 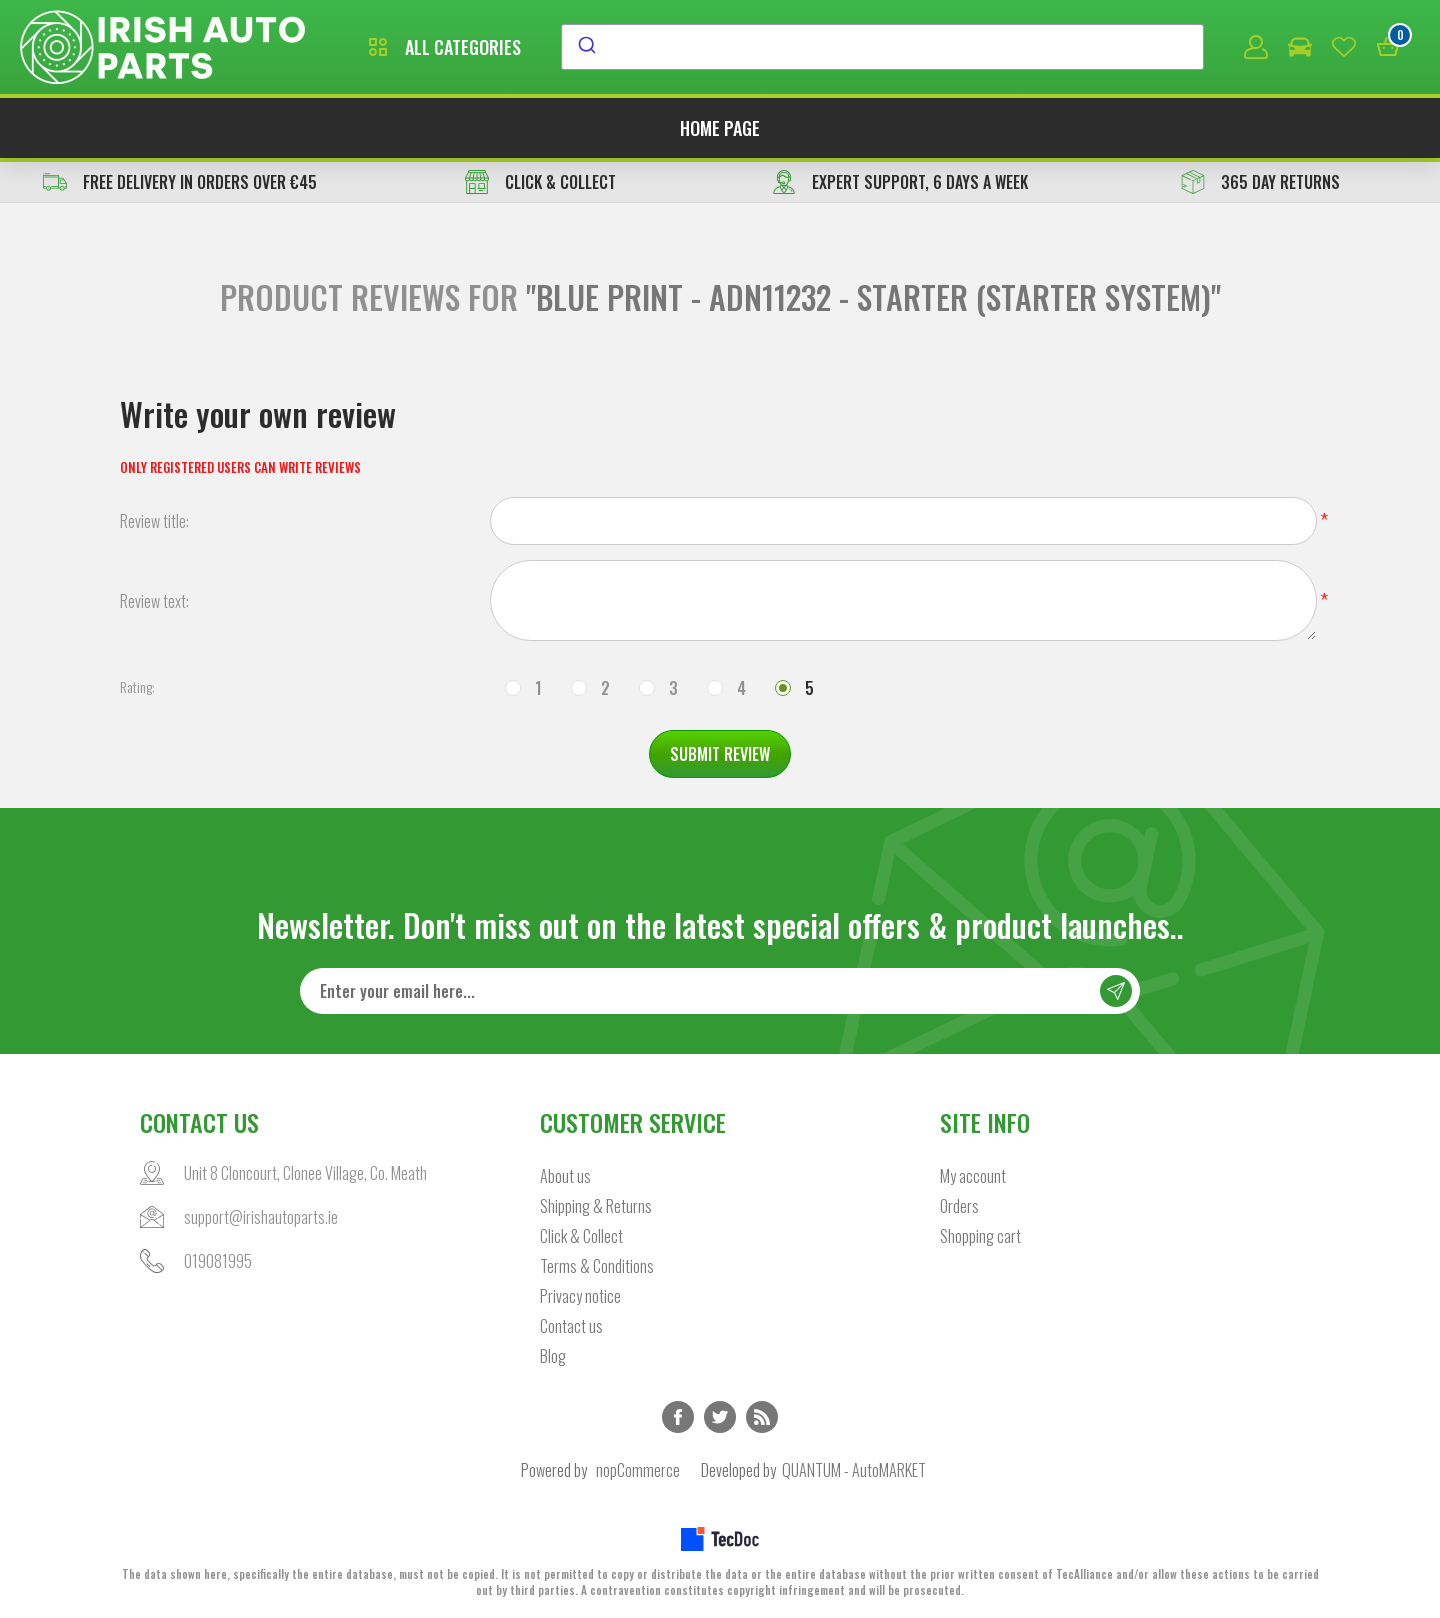 What do you see at coordinates (638, 1470) in the screenshot?
I see `nopCommerce` at bounding box center [638, 1470].